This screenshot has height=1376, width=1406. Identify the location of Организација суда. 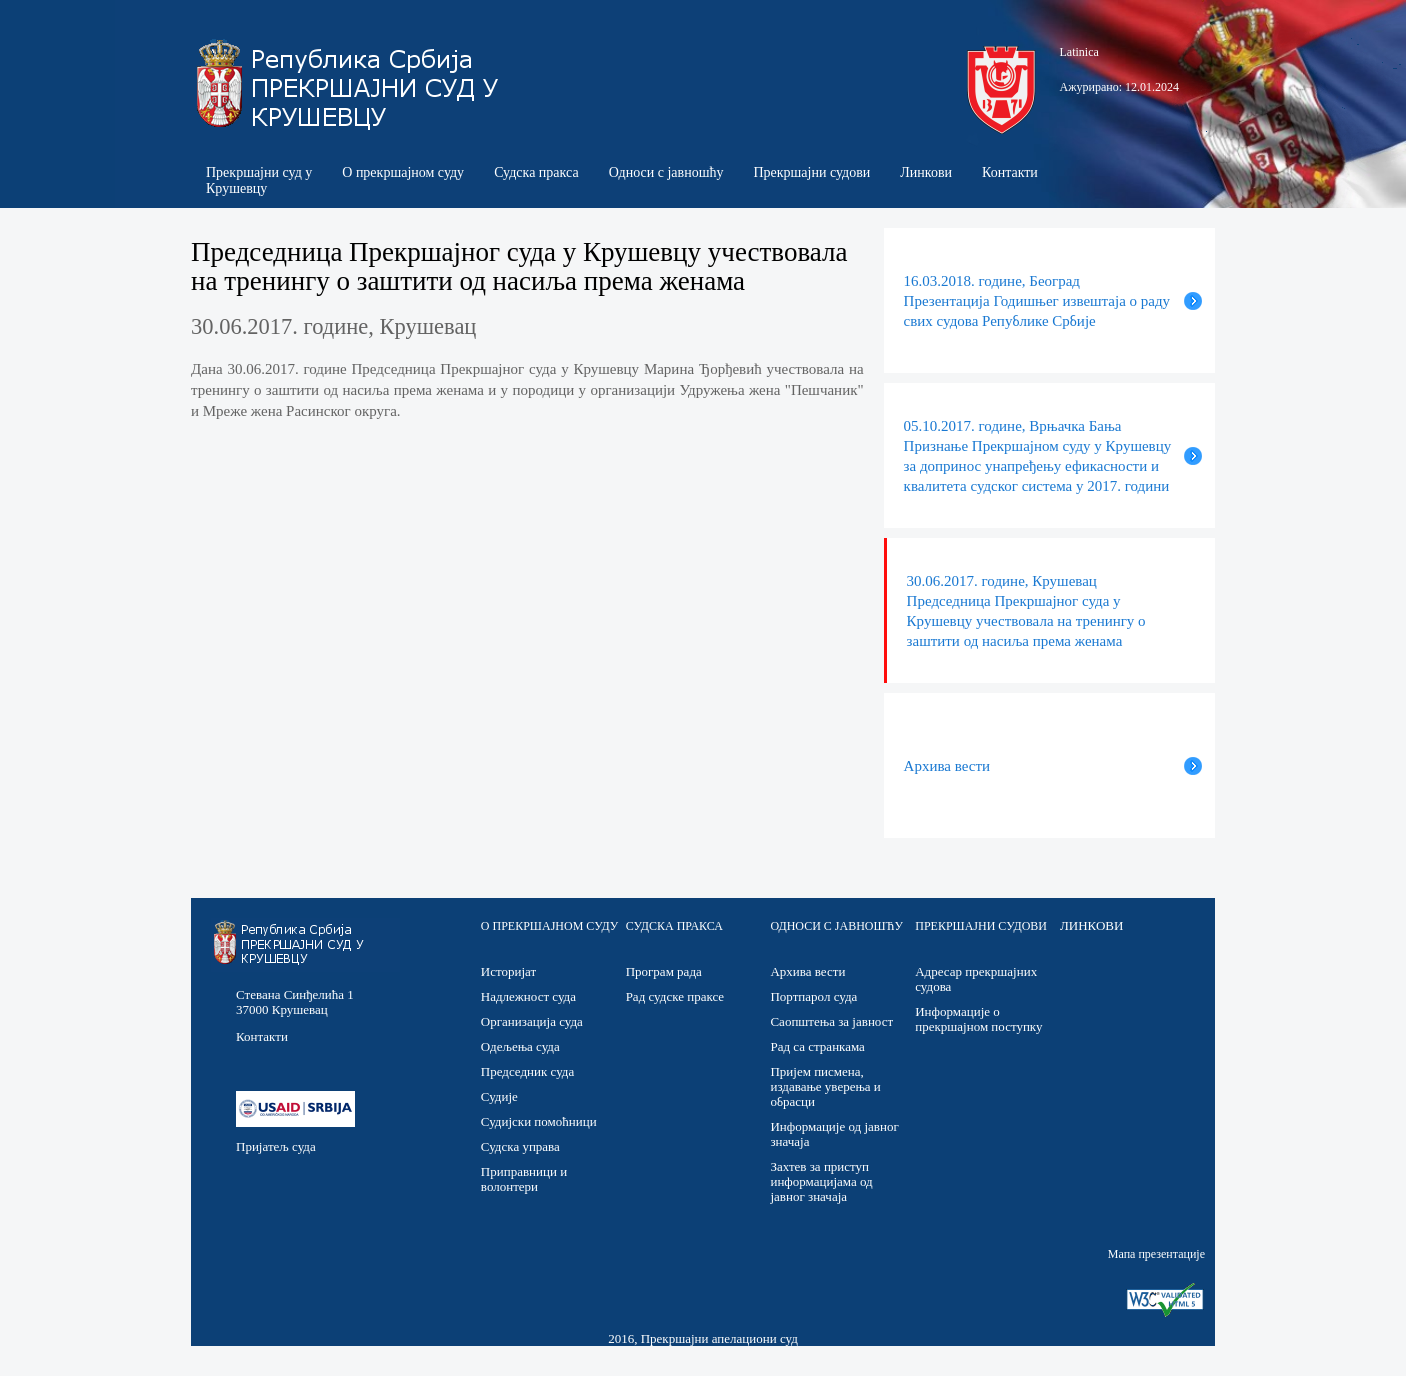
(532, 1021).